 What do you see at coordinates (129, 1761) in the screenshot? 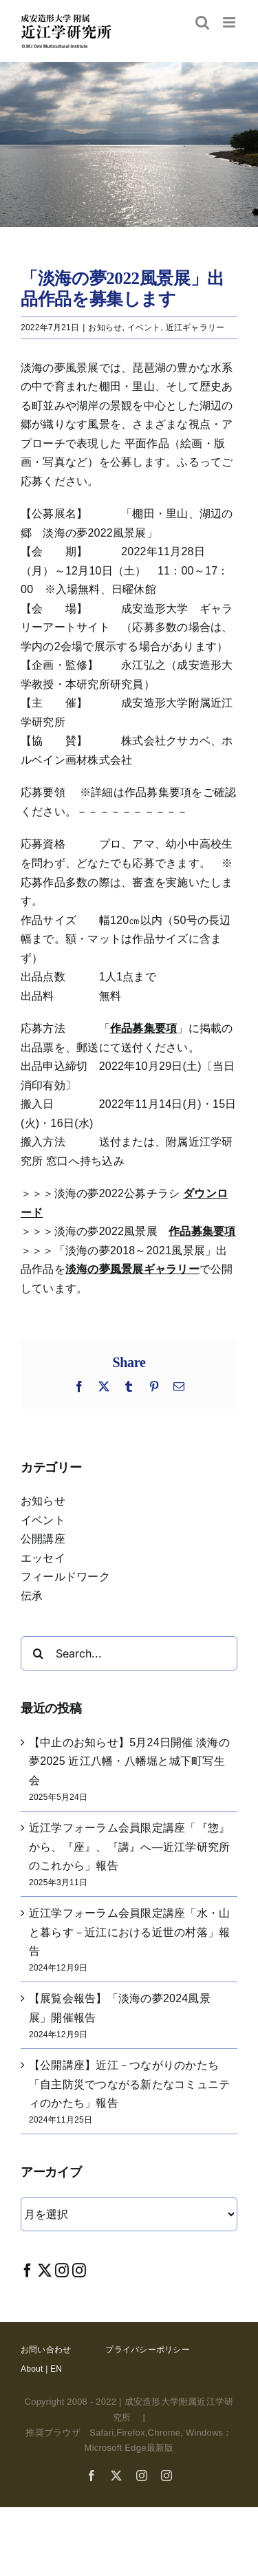
I see `【中止のお知らせ】5月24日開催 淡海の夢2025 近江八幡・八幡堀と城下町写生会` at bounding box center [129, 1761].